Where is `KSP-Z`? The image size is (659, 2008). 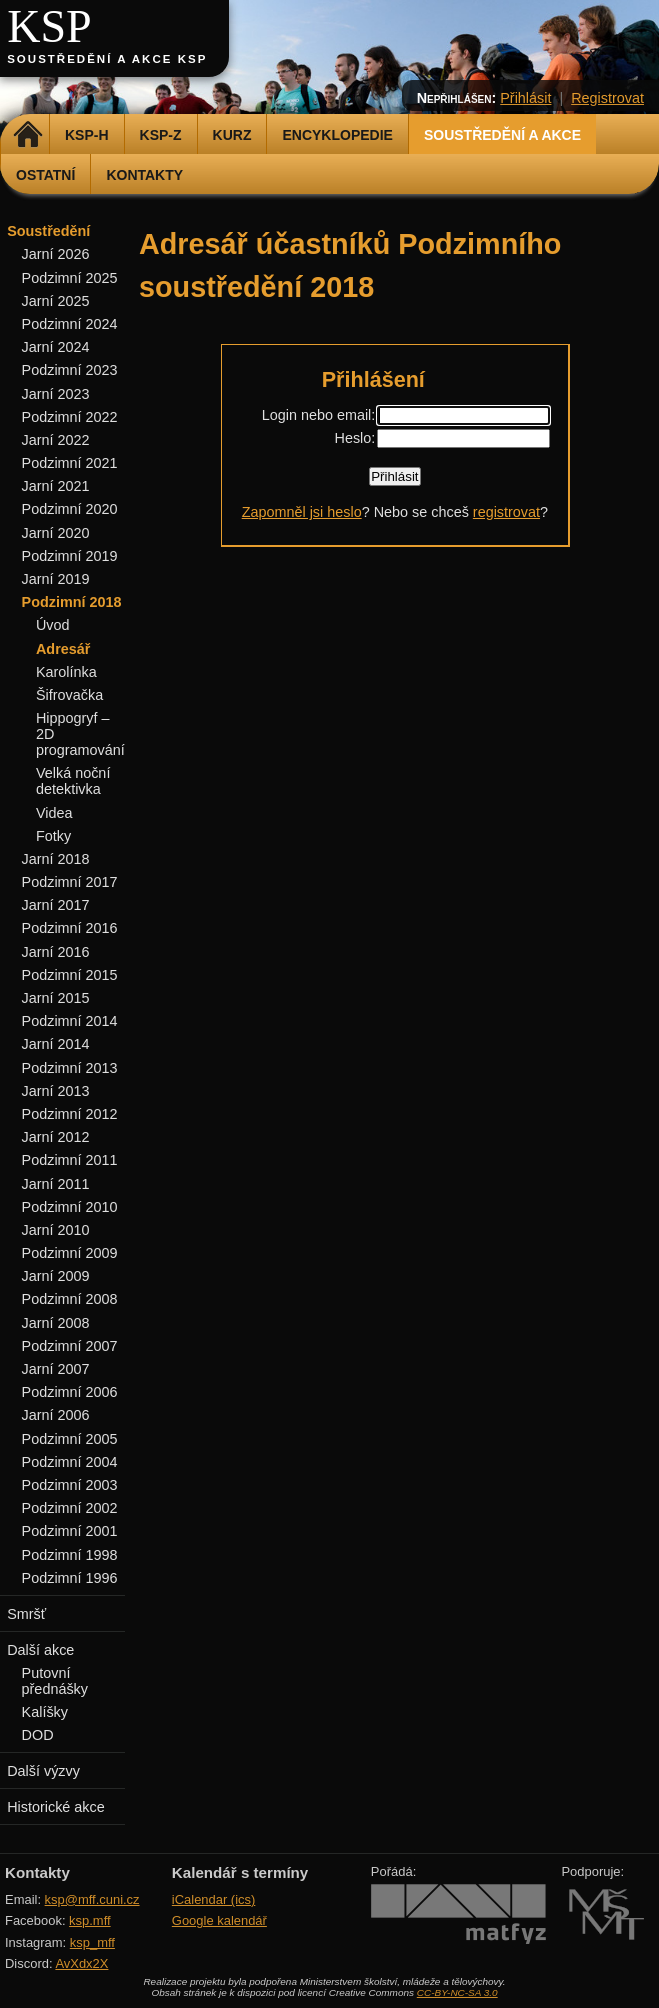
KSP-Z is located at coordinates (161, 135).